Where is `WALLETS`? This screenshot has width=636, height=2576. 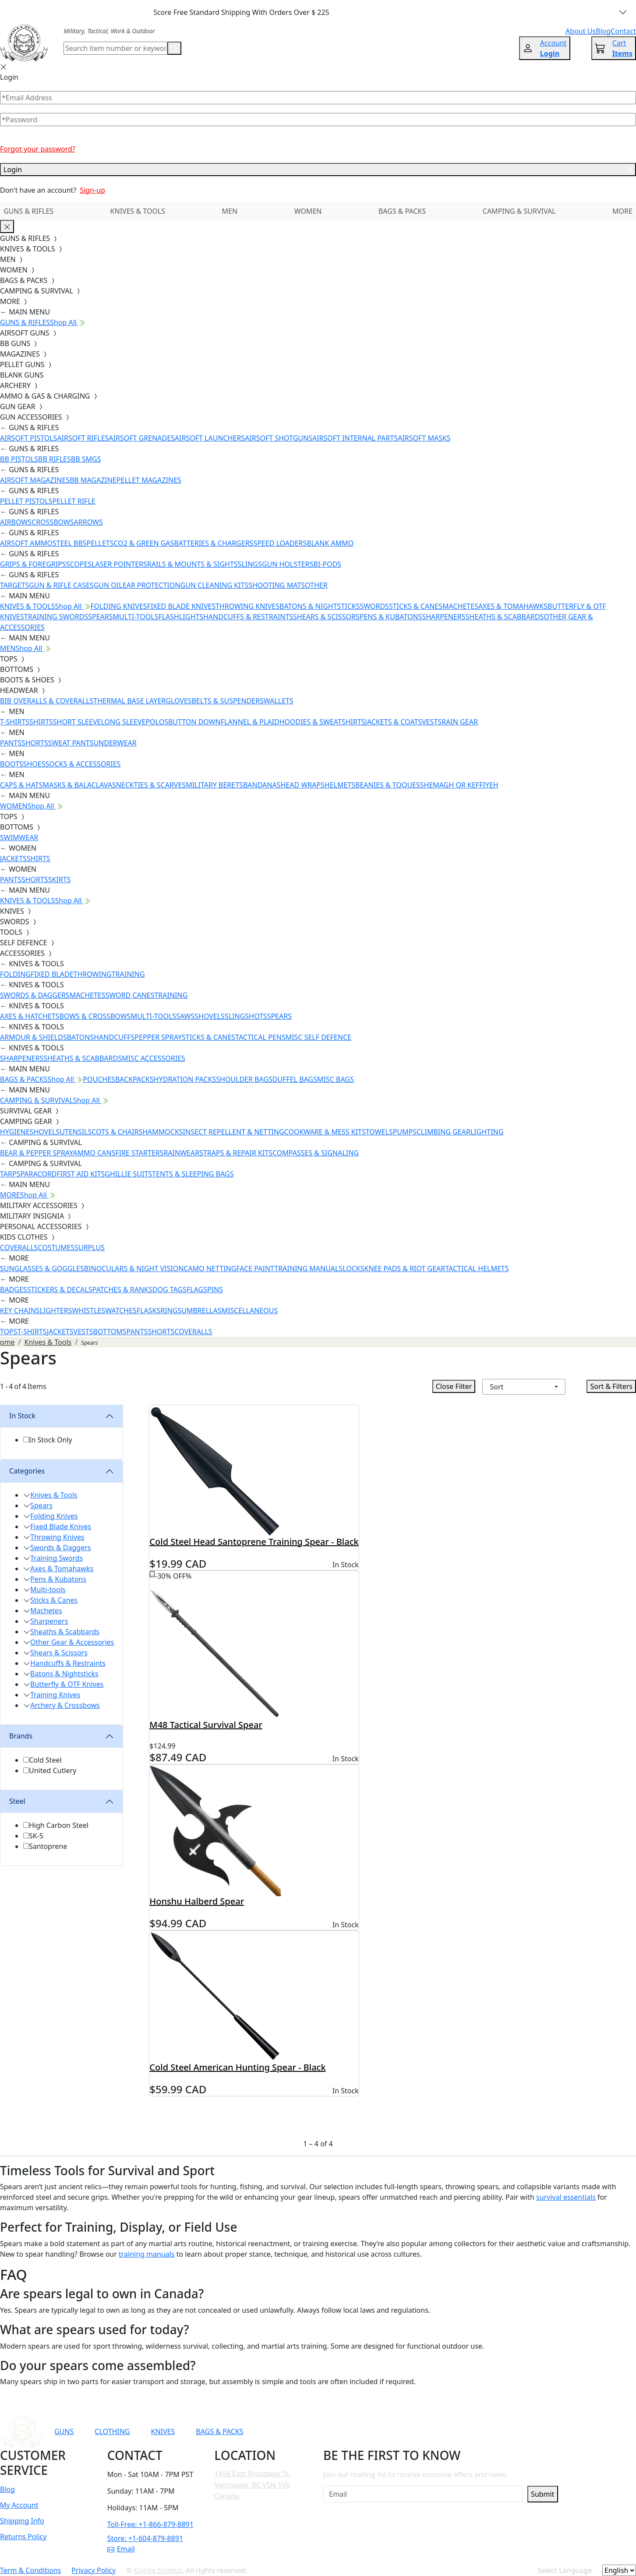
WALLETS is located at coordinates (278, 701).